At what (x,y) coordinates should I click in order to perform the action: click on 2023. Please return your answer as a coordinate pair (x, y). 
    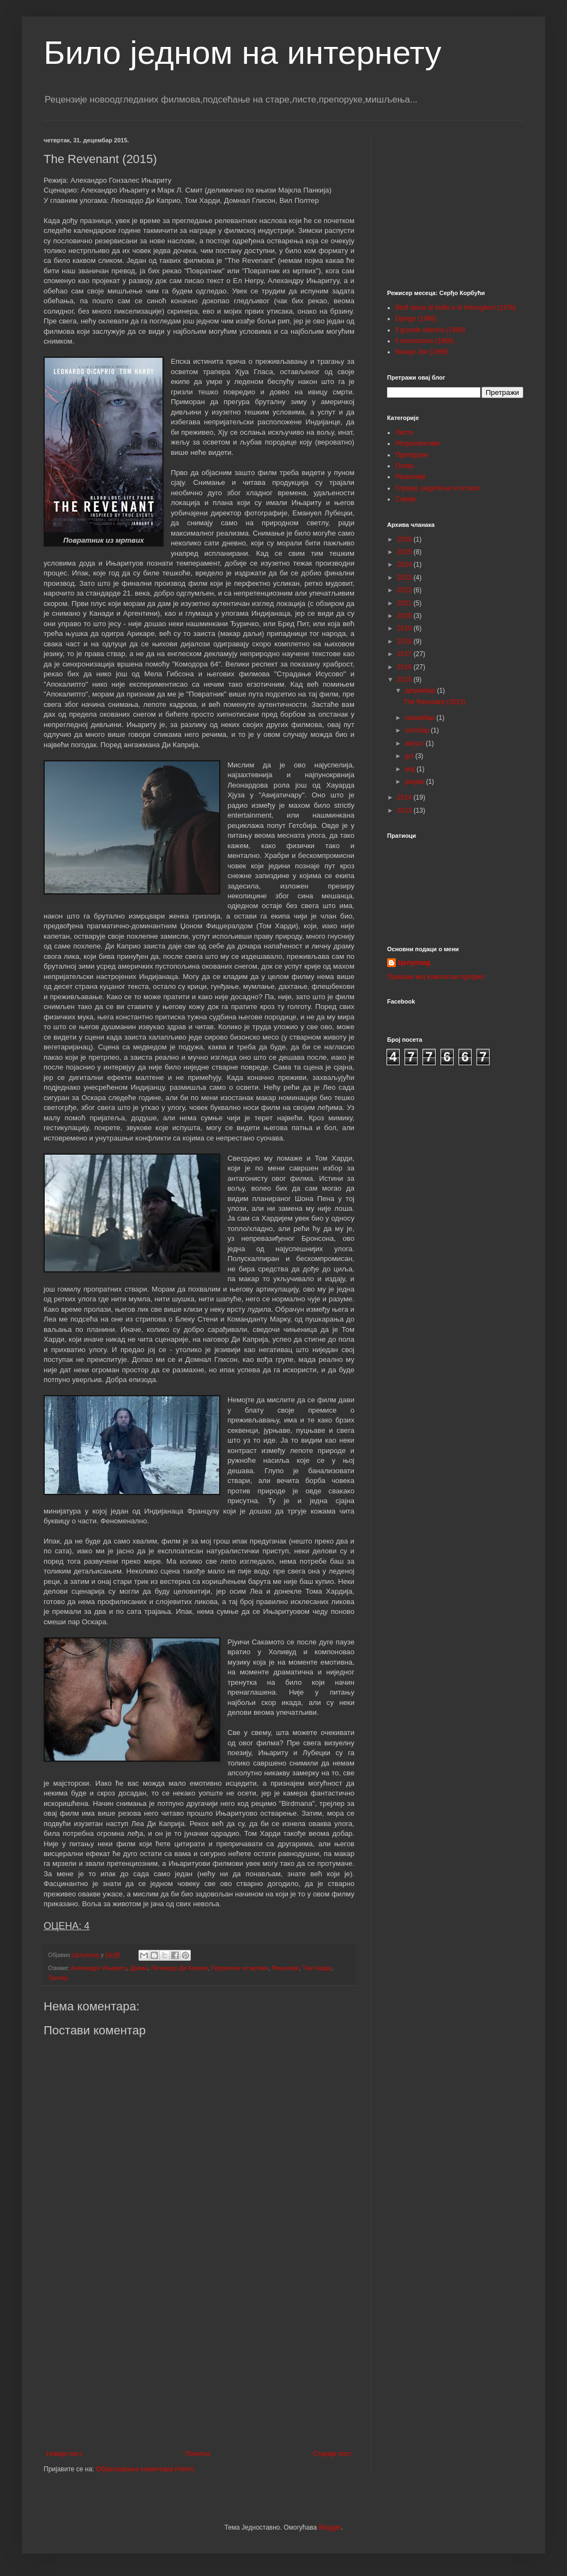
    Looking at the image, I should click on (405, 577).